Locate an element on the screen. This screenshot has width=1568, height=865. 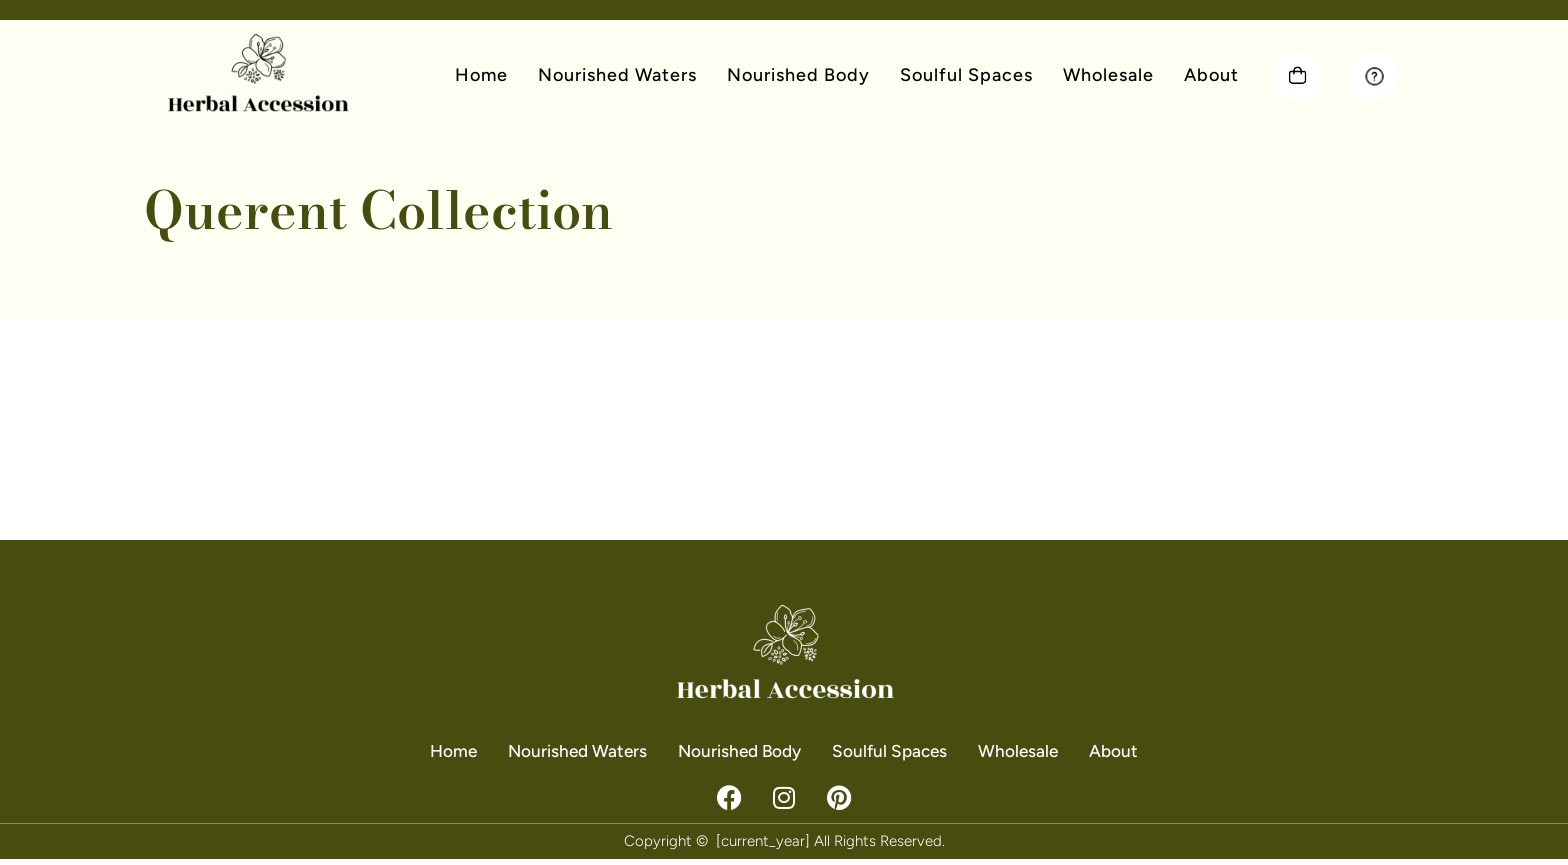
Nourished Body is located at coordinates (798, 75).